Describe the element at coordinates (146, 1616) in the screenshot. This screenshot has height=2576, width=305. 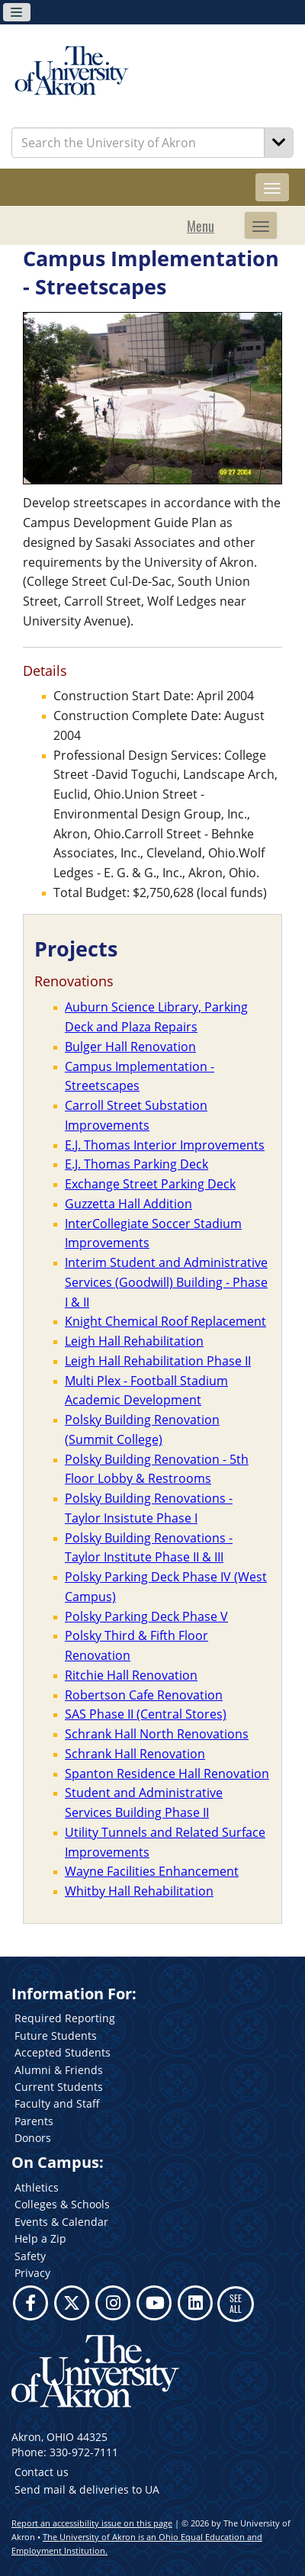
I see `Polsky Parking Deck Phase V` at that location.